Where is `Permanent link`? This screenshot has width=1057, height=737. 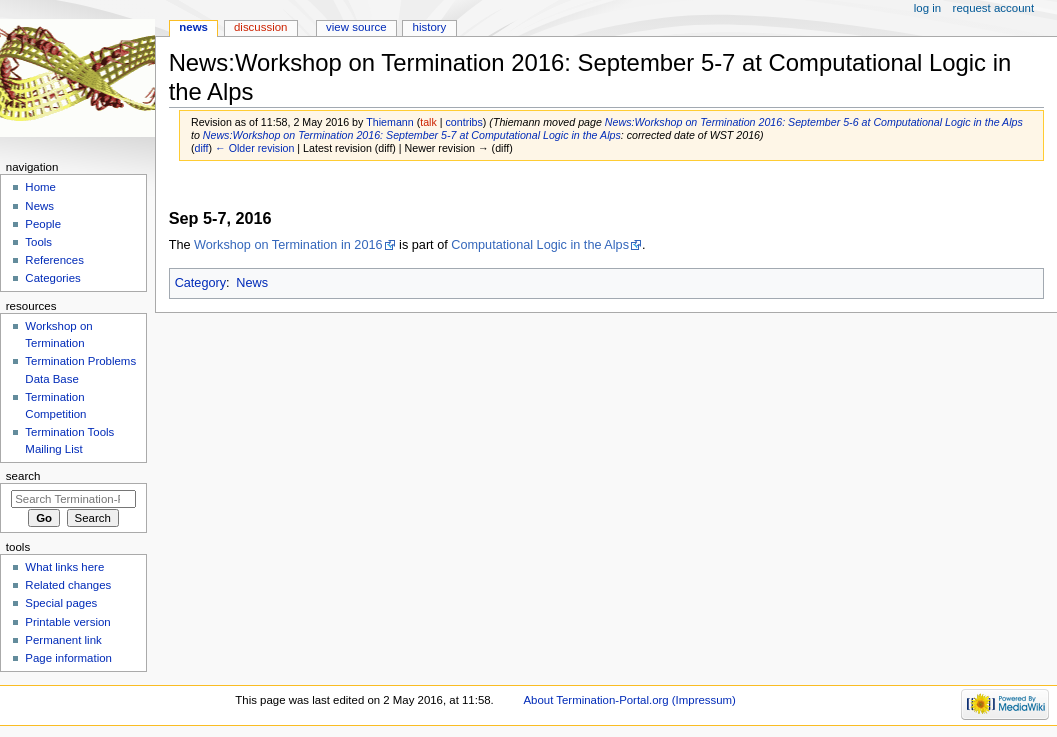 Permanent link is located at coordinates (63, 640).